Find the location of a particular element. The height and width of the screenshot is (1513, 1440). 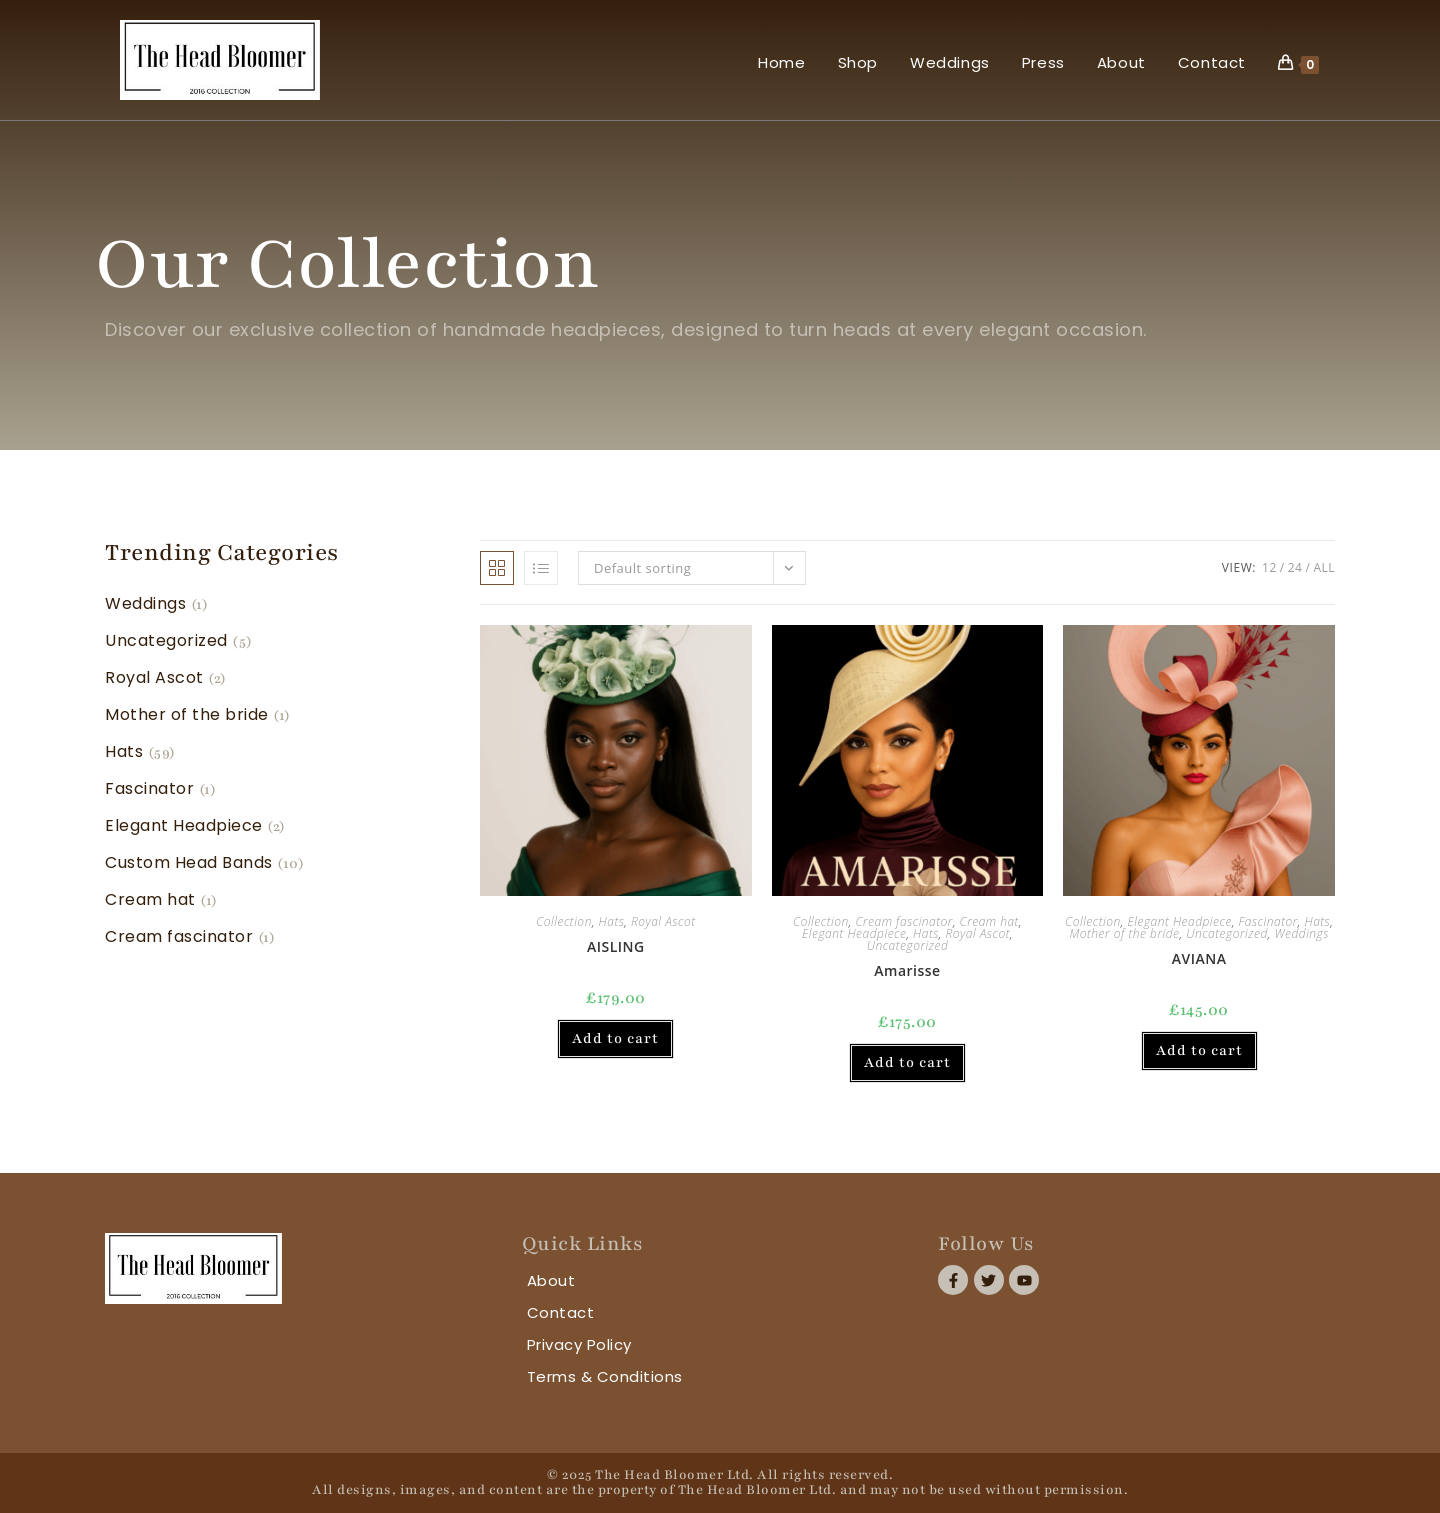

Add to cart [button] is located at coordinates (615, 1038).